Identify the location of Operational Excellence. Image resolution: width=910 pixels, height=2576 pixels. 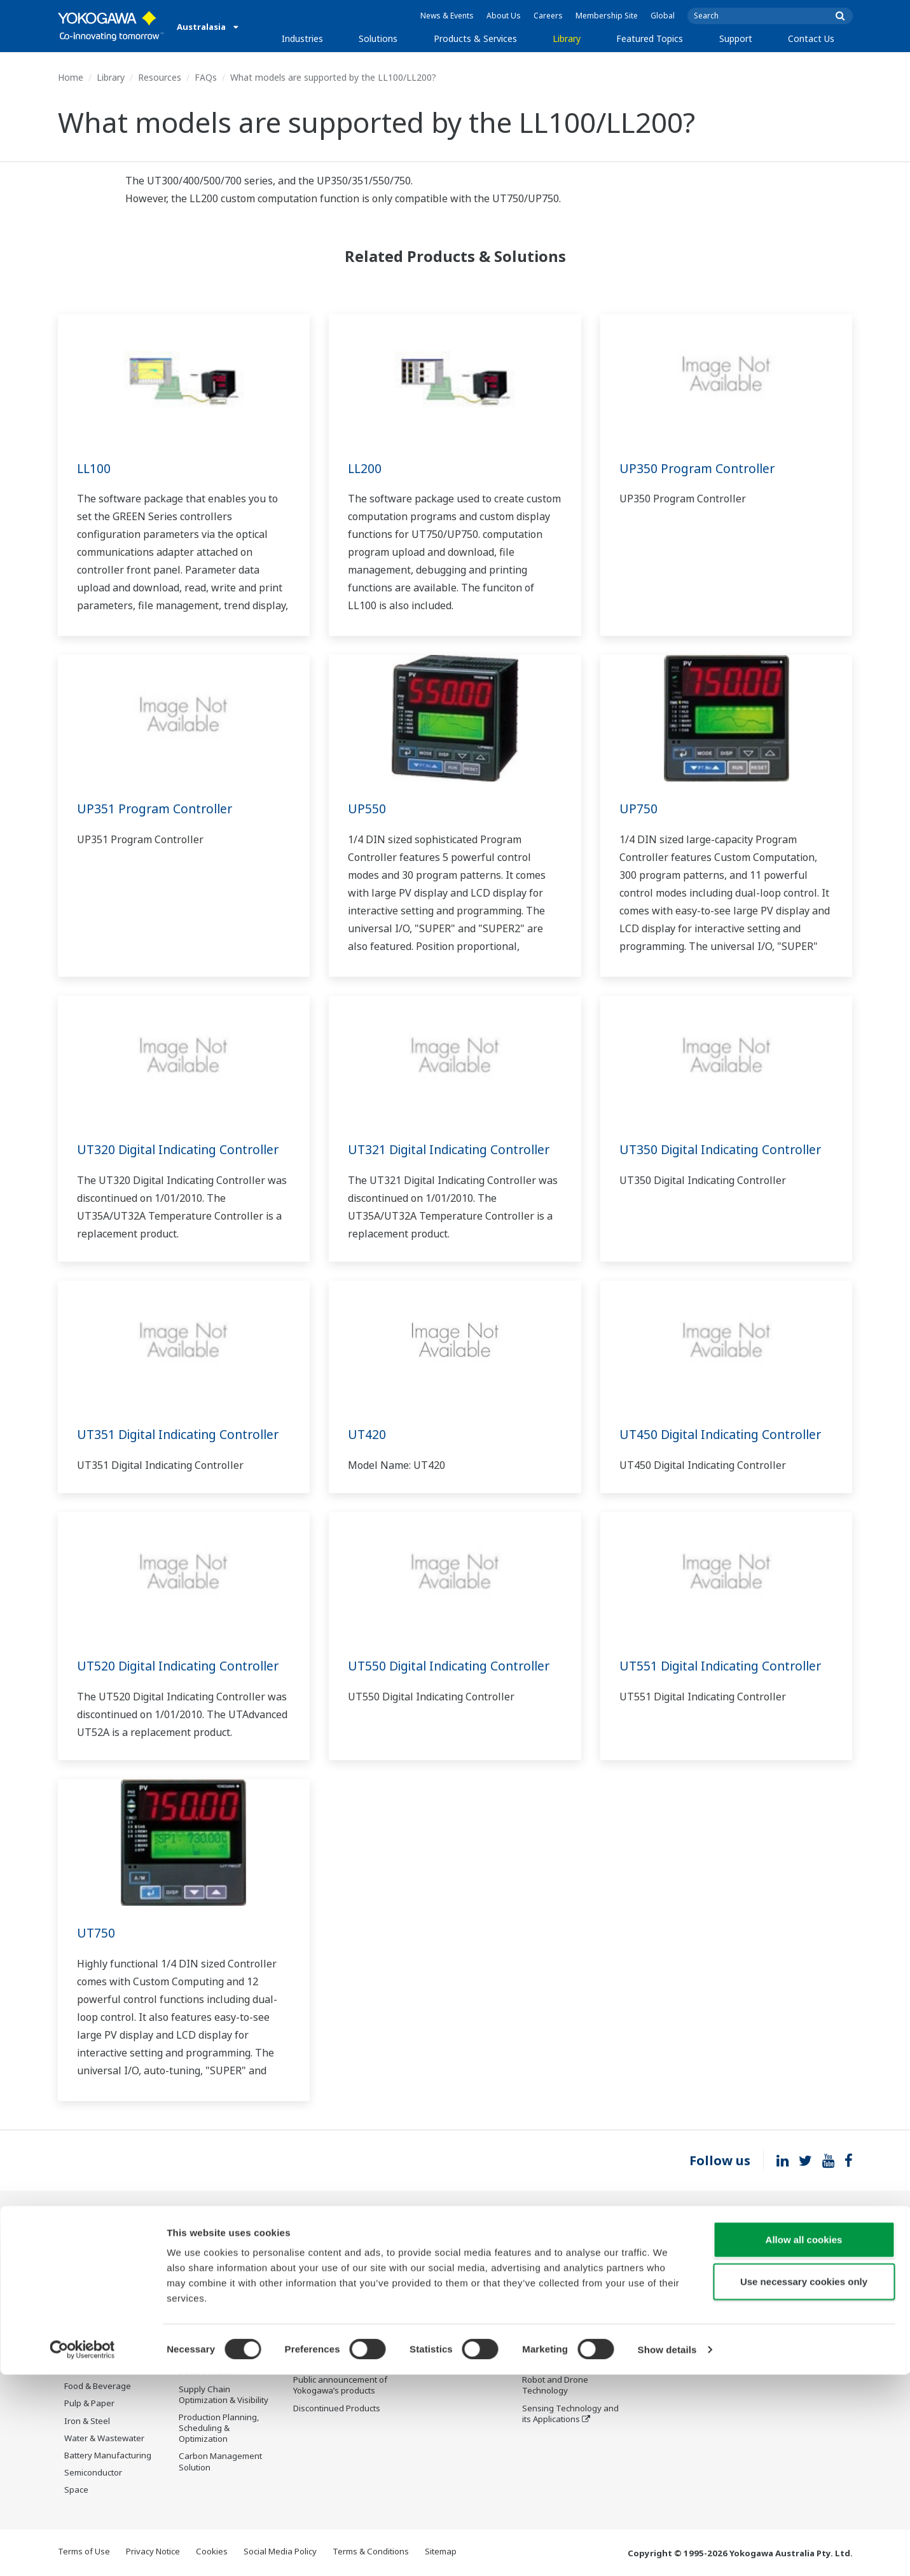
(223, 2333).